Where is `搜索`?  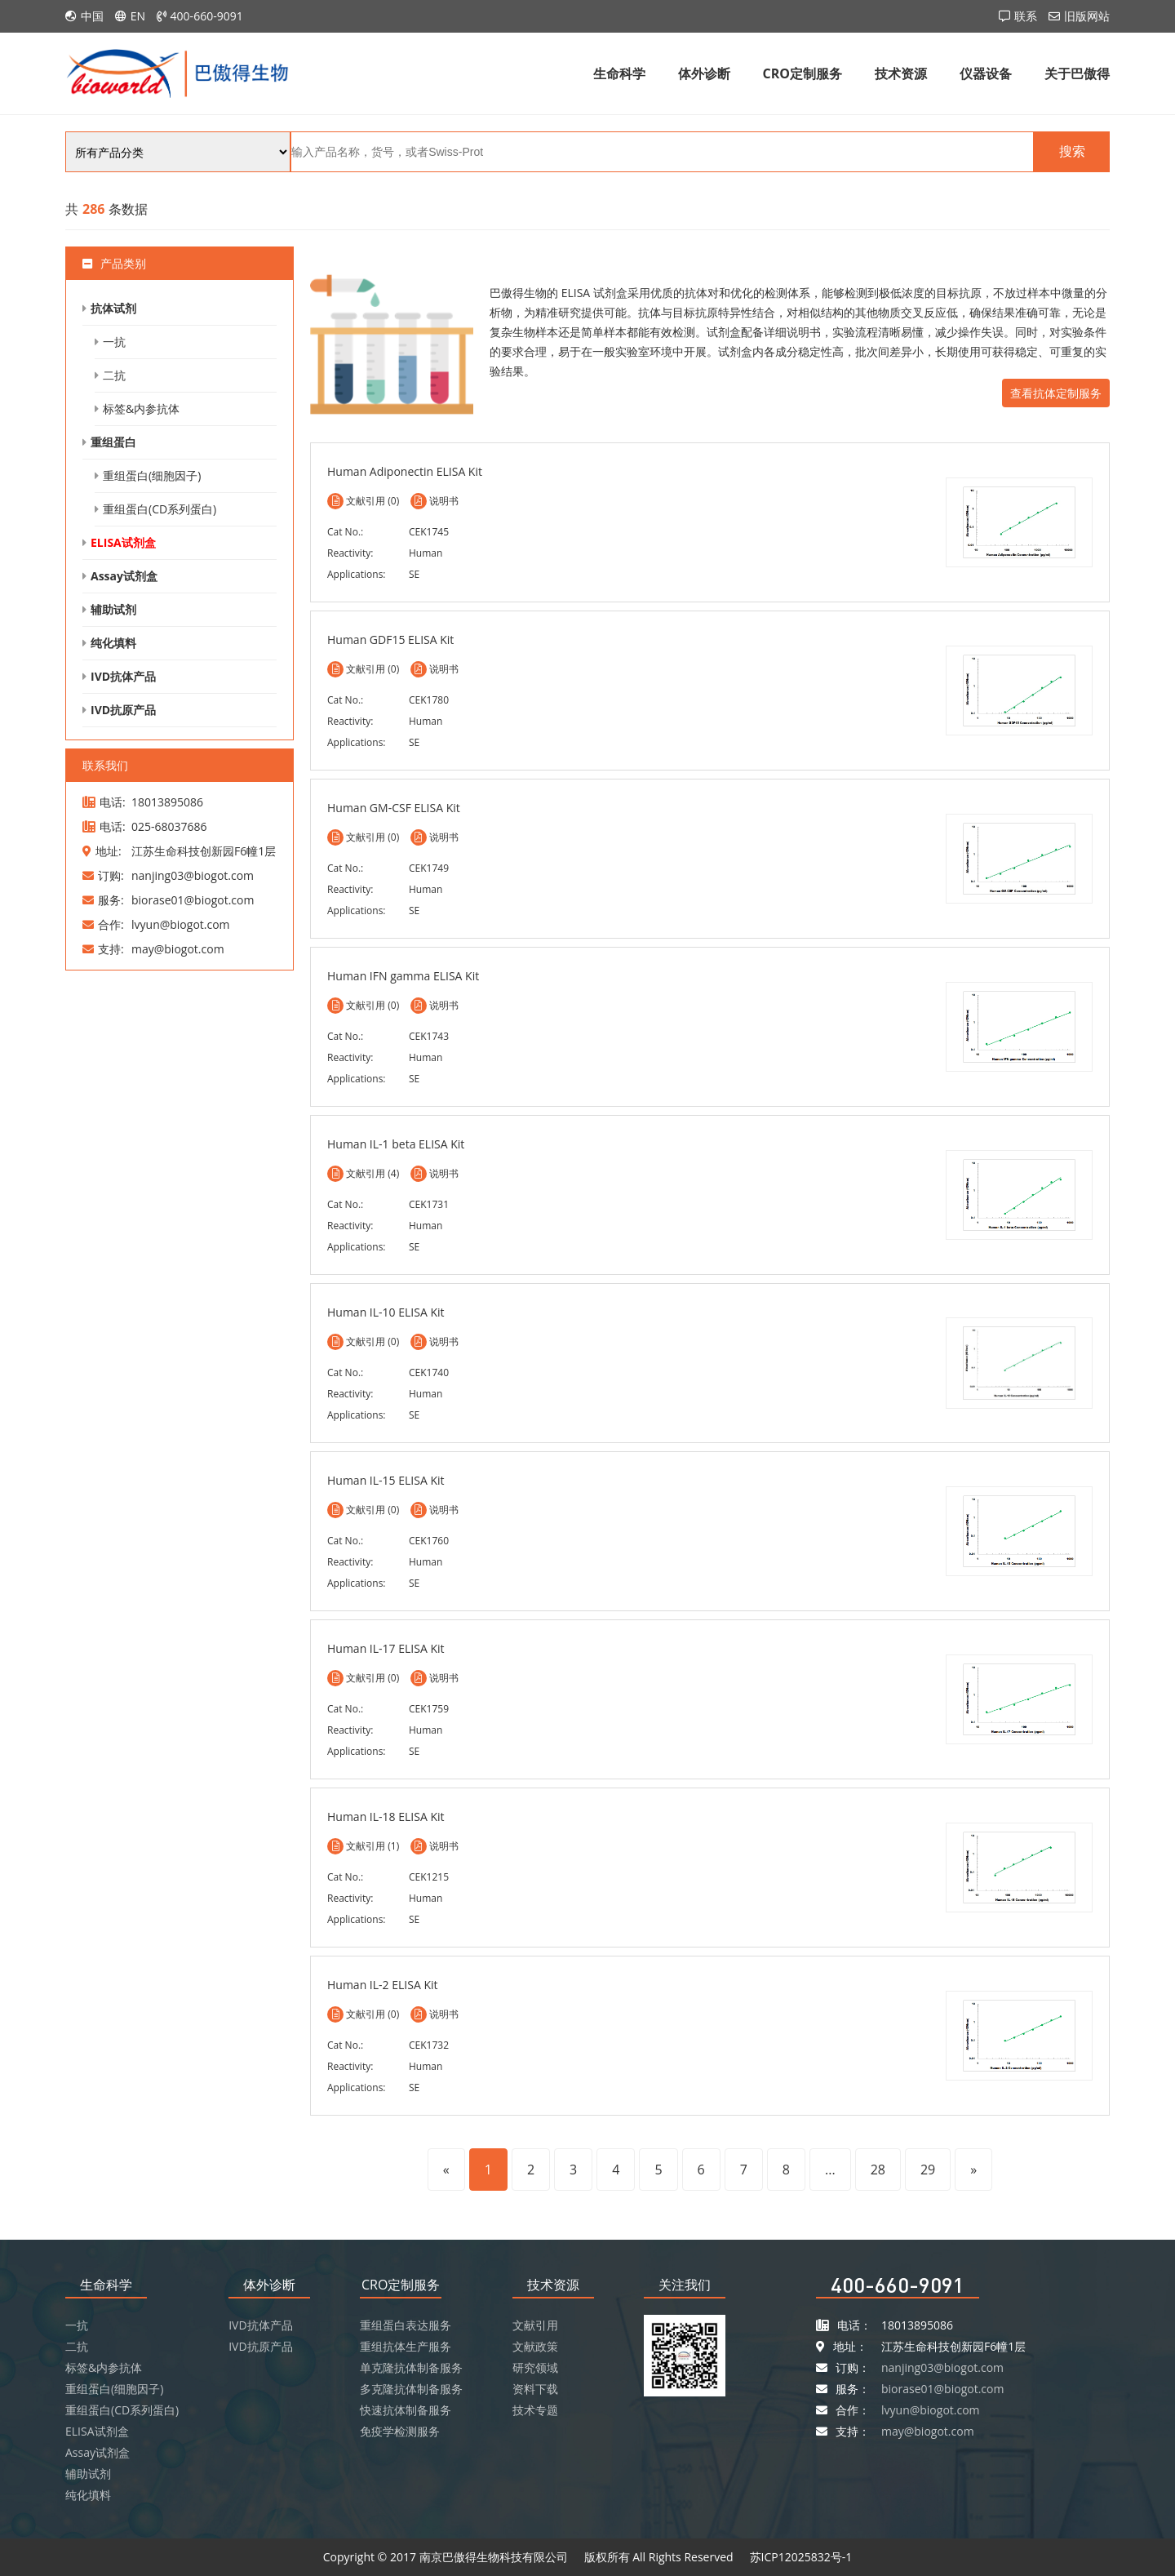
搜索 is located at coordinates (1072, 151).